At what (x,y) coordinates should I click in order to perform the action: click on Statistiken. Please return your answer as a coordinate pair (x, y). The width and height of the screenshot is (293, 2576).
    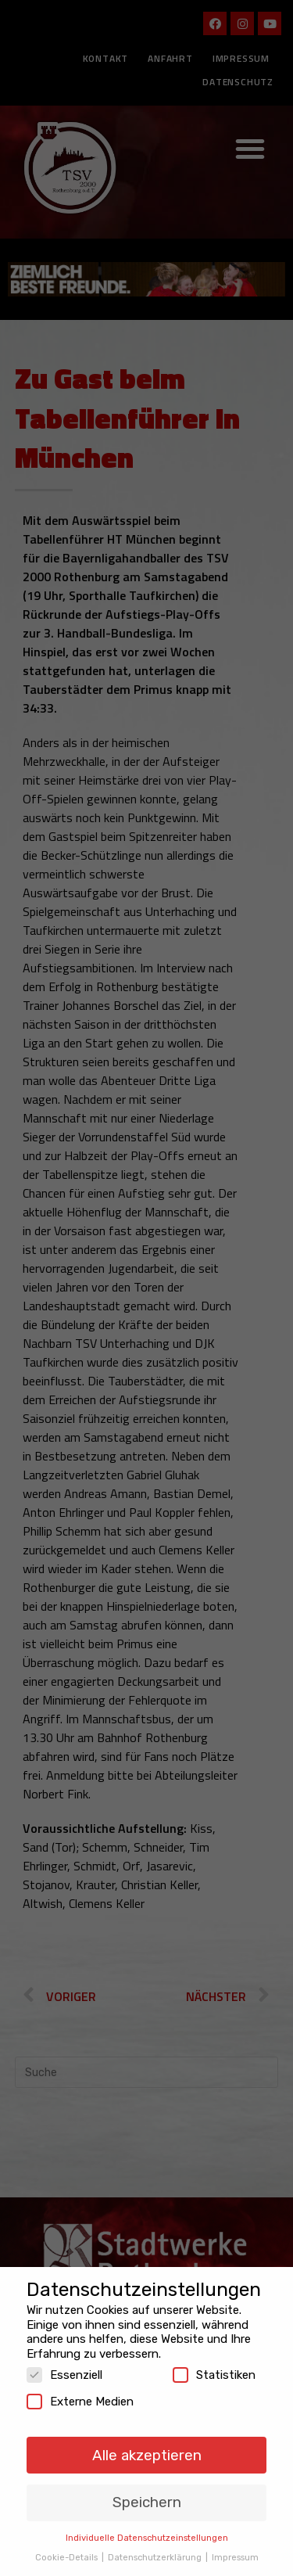
    Looking at the image, I should click on (214, 2363).